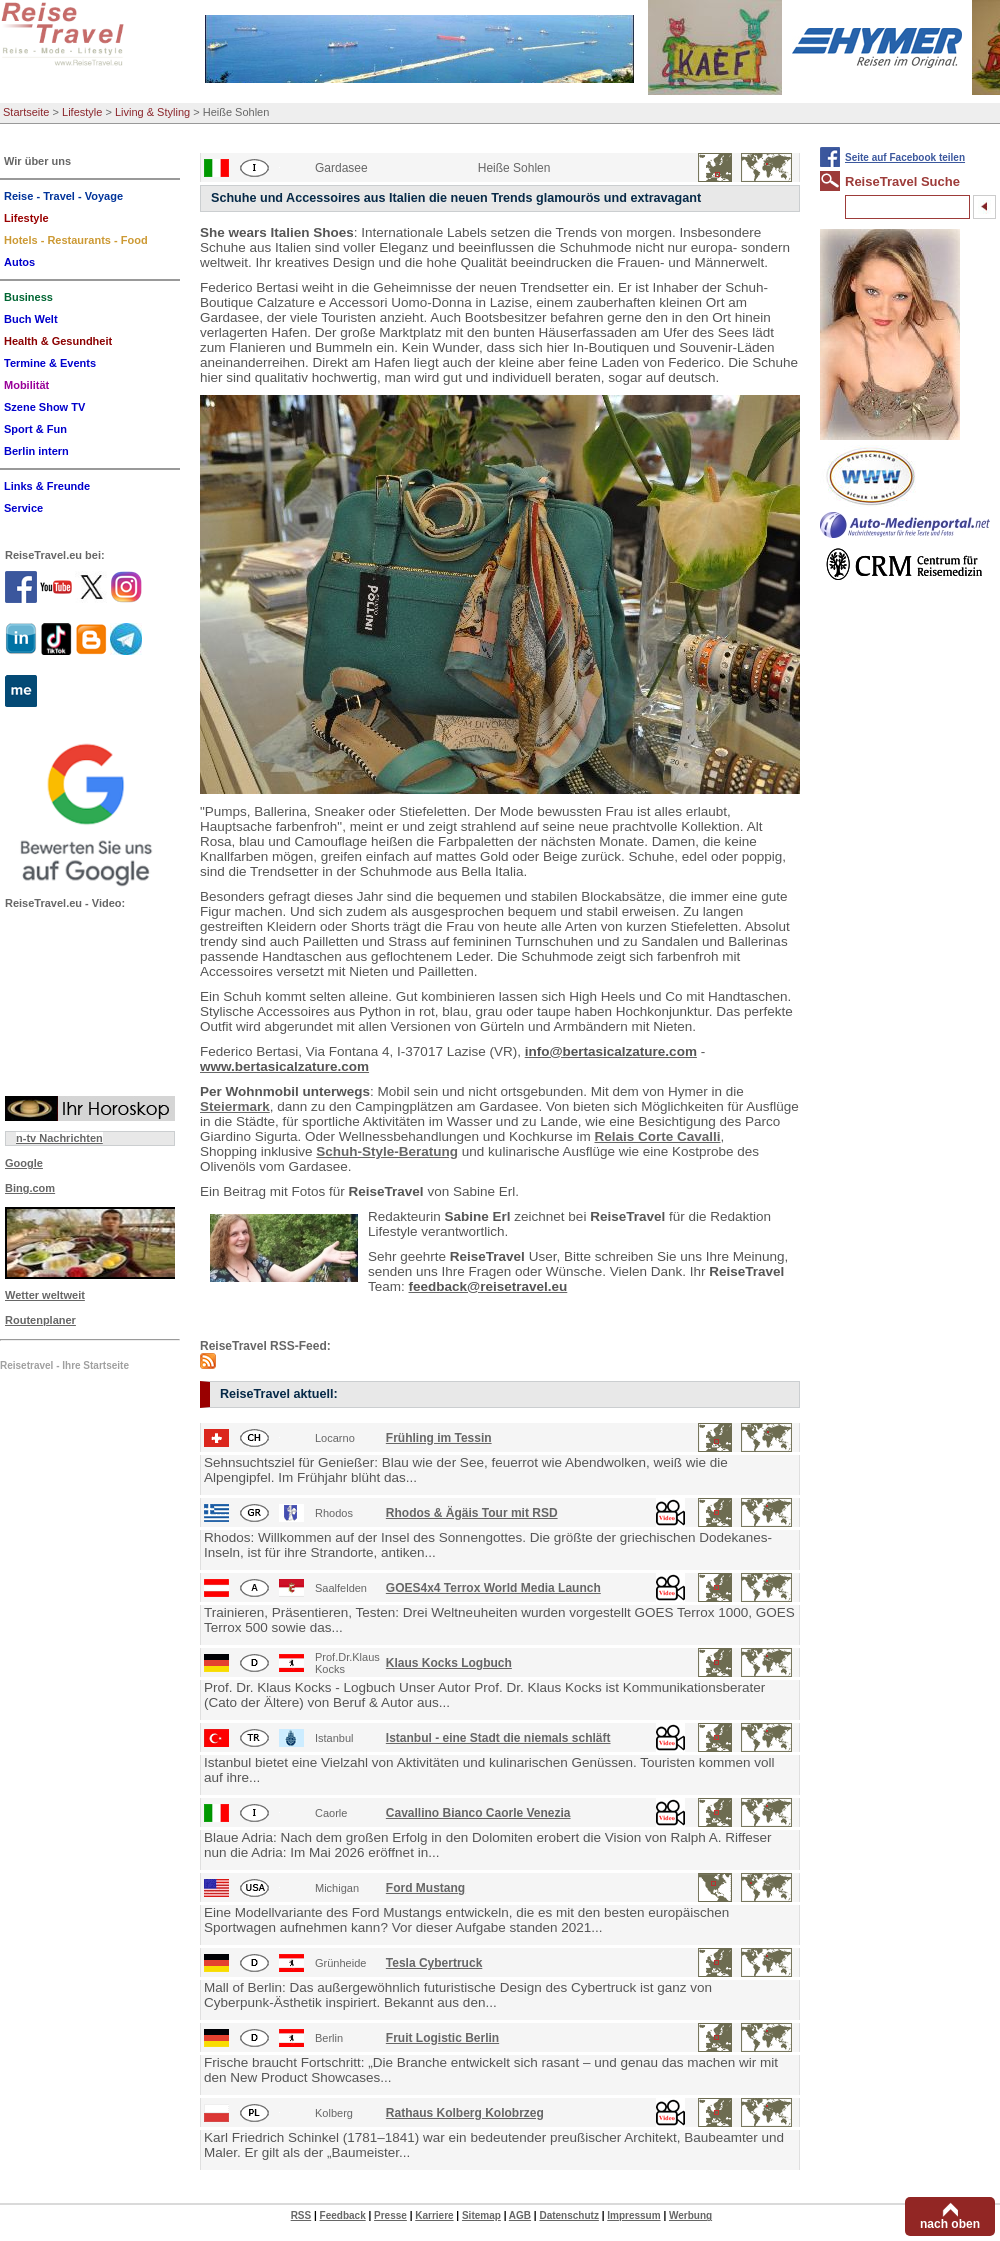 Image resolution: width=1000 pixels, height=2241 pixels. What do you see at coordinates (472, 1513) in the screenshot?
I see `Rhodos & Ägäis Tour mit RSD` at bounding box center [472, 1513].